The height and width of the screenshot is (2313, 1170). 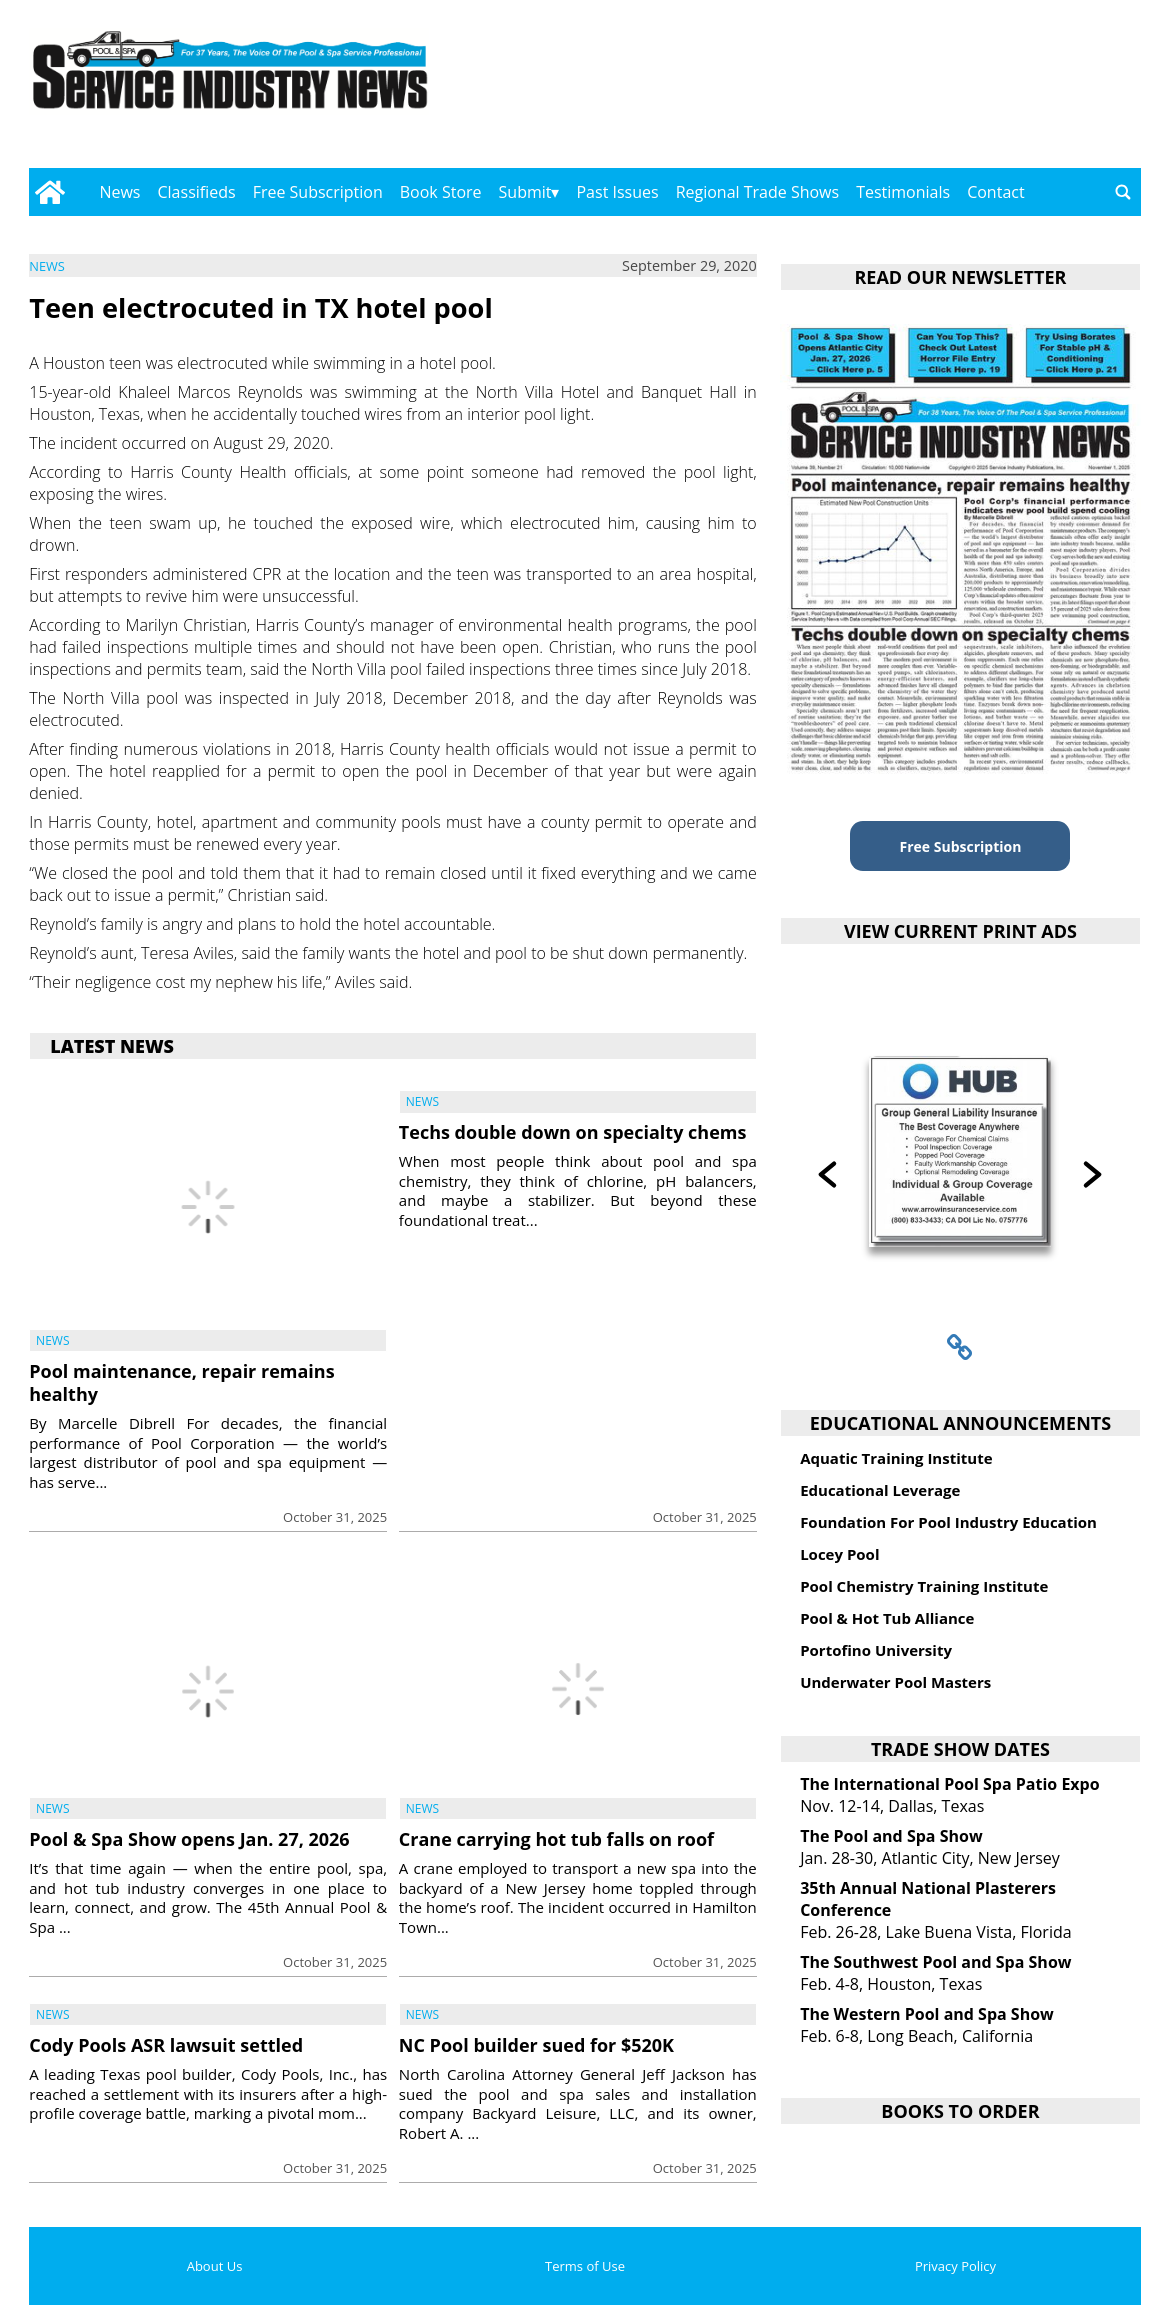 What do you see at coordinates (119, 192) in the screenshot?
I see `News` at bounding box center [119, 192].